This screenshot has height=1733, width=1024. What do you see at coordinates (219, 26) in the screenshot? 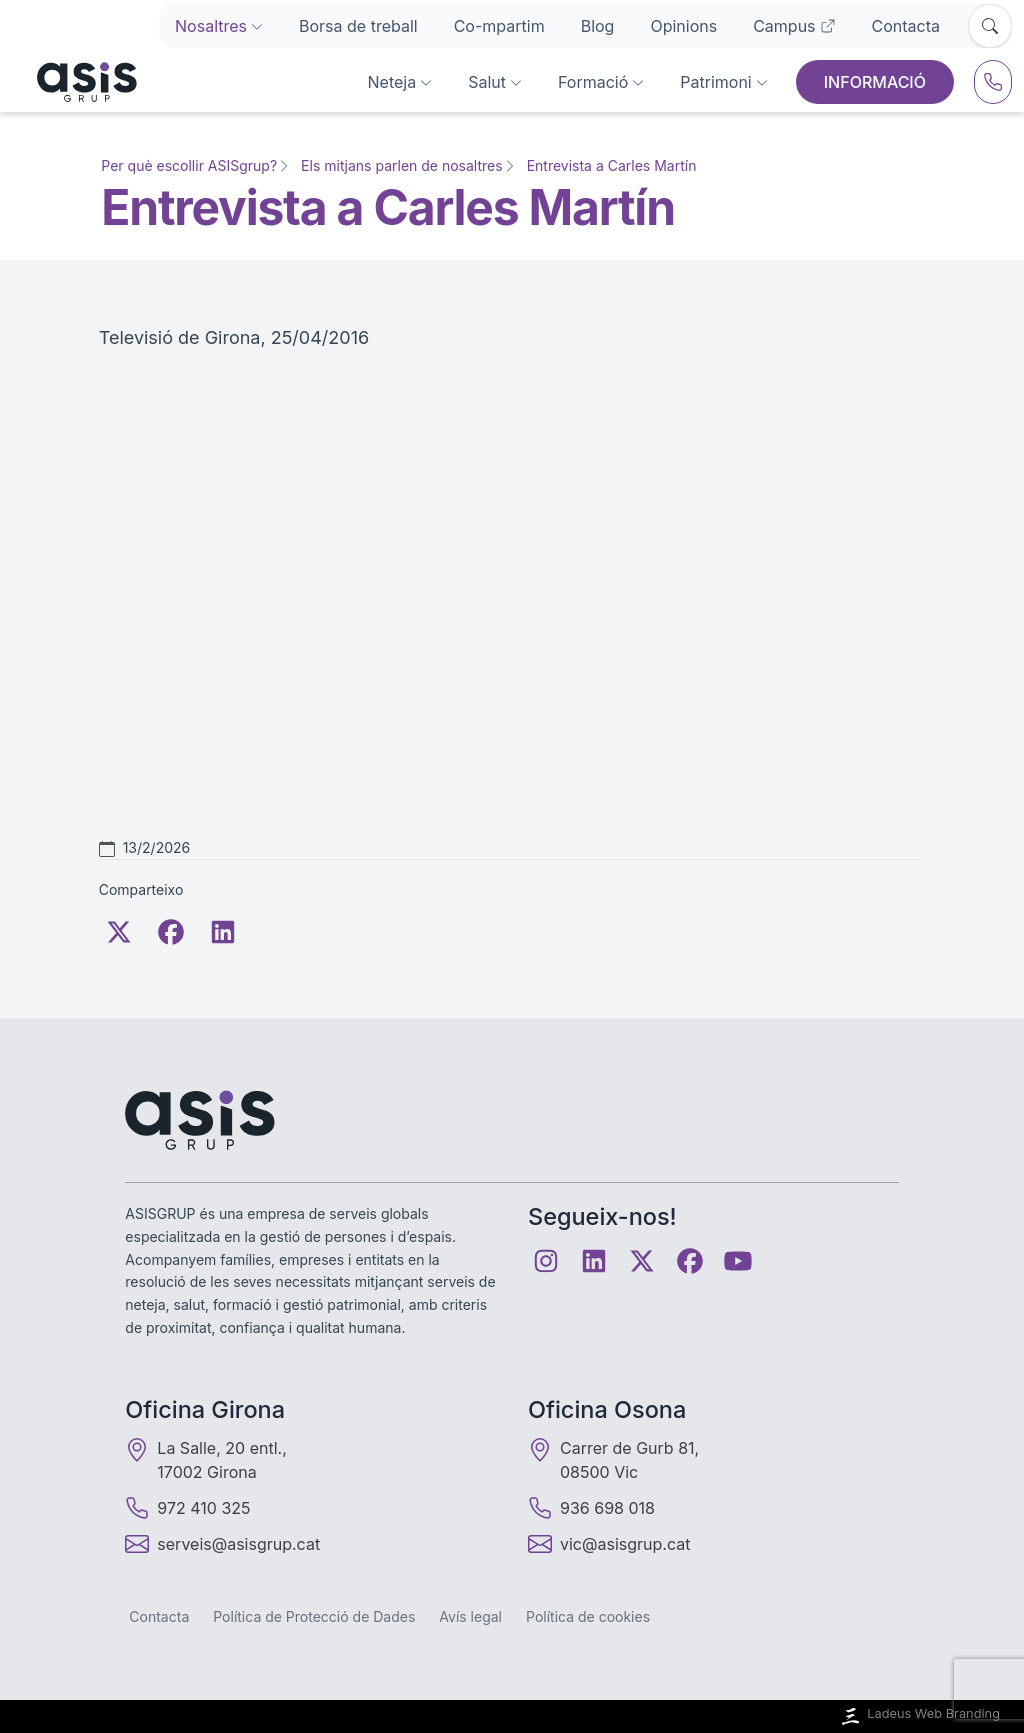
I see `Nosaltres` at bounding box center [219, 26].